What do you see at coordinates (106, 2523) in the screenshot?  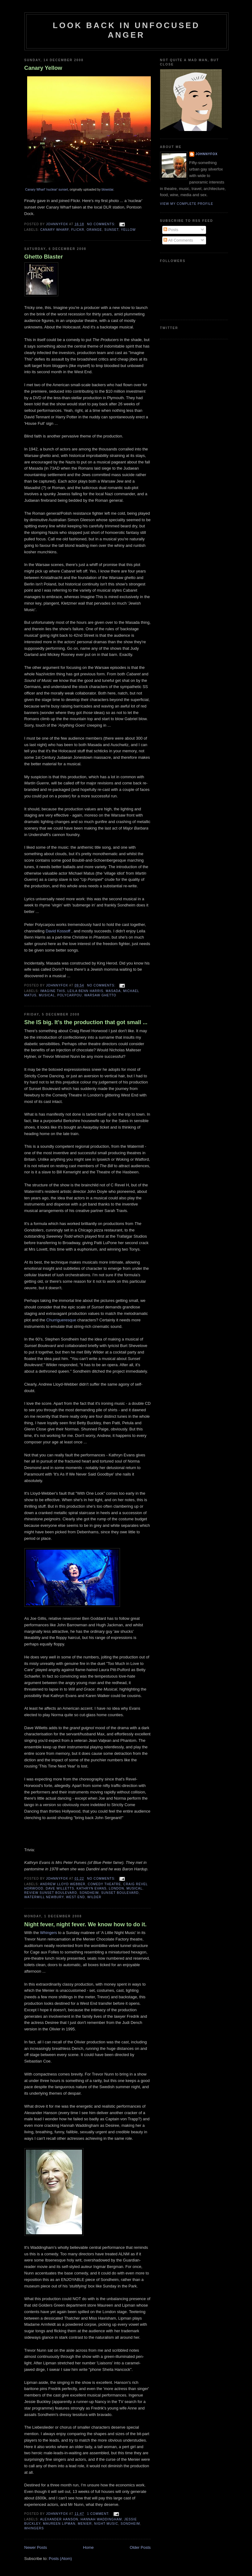 I see `NIGHT MUSIC` at bounding box center [106, 2523].